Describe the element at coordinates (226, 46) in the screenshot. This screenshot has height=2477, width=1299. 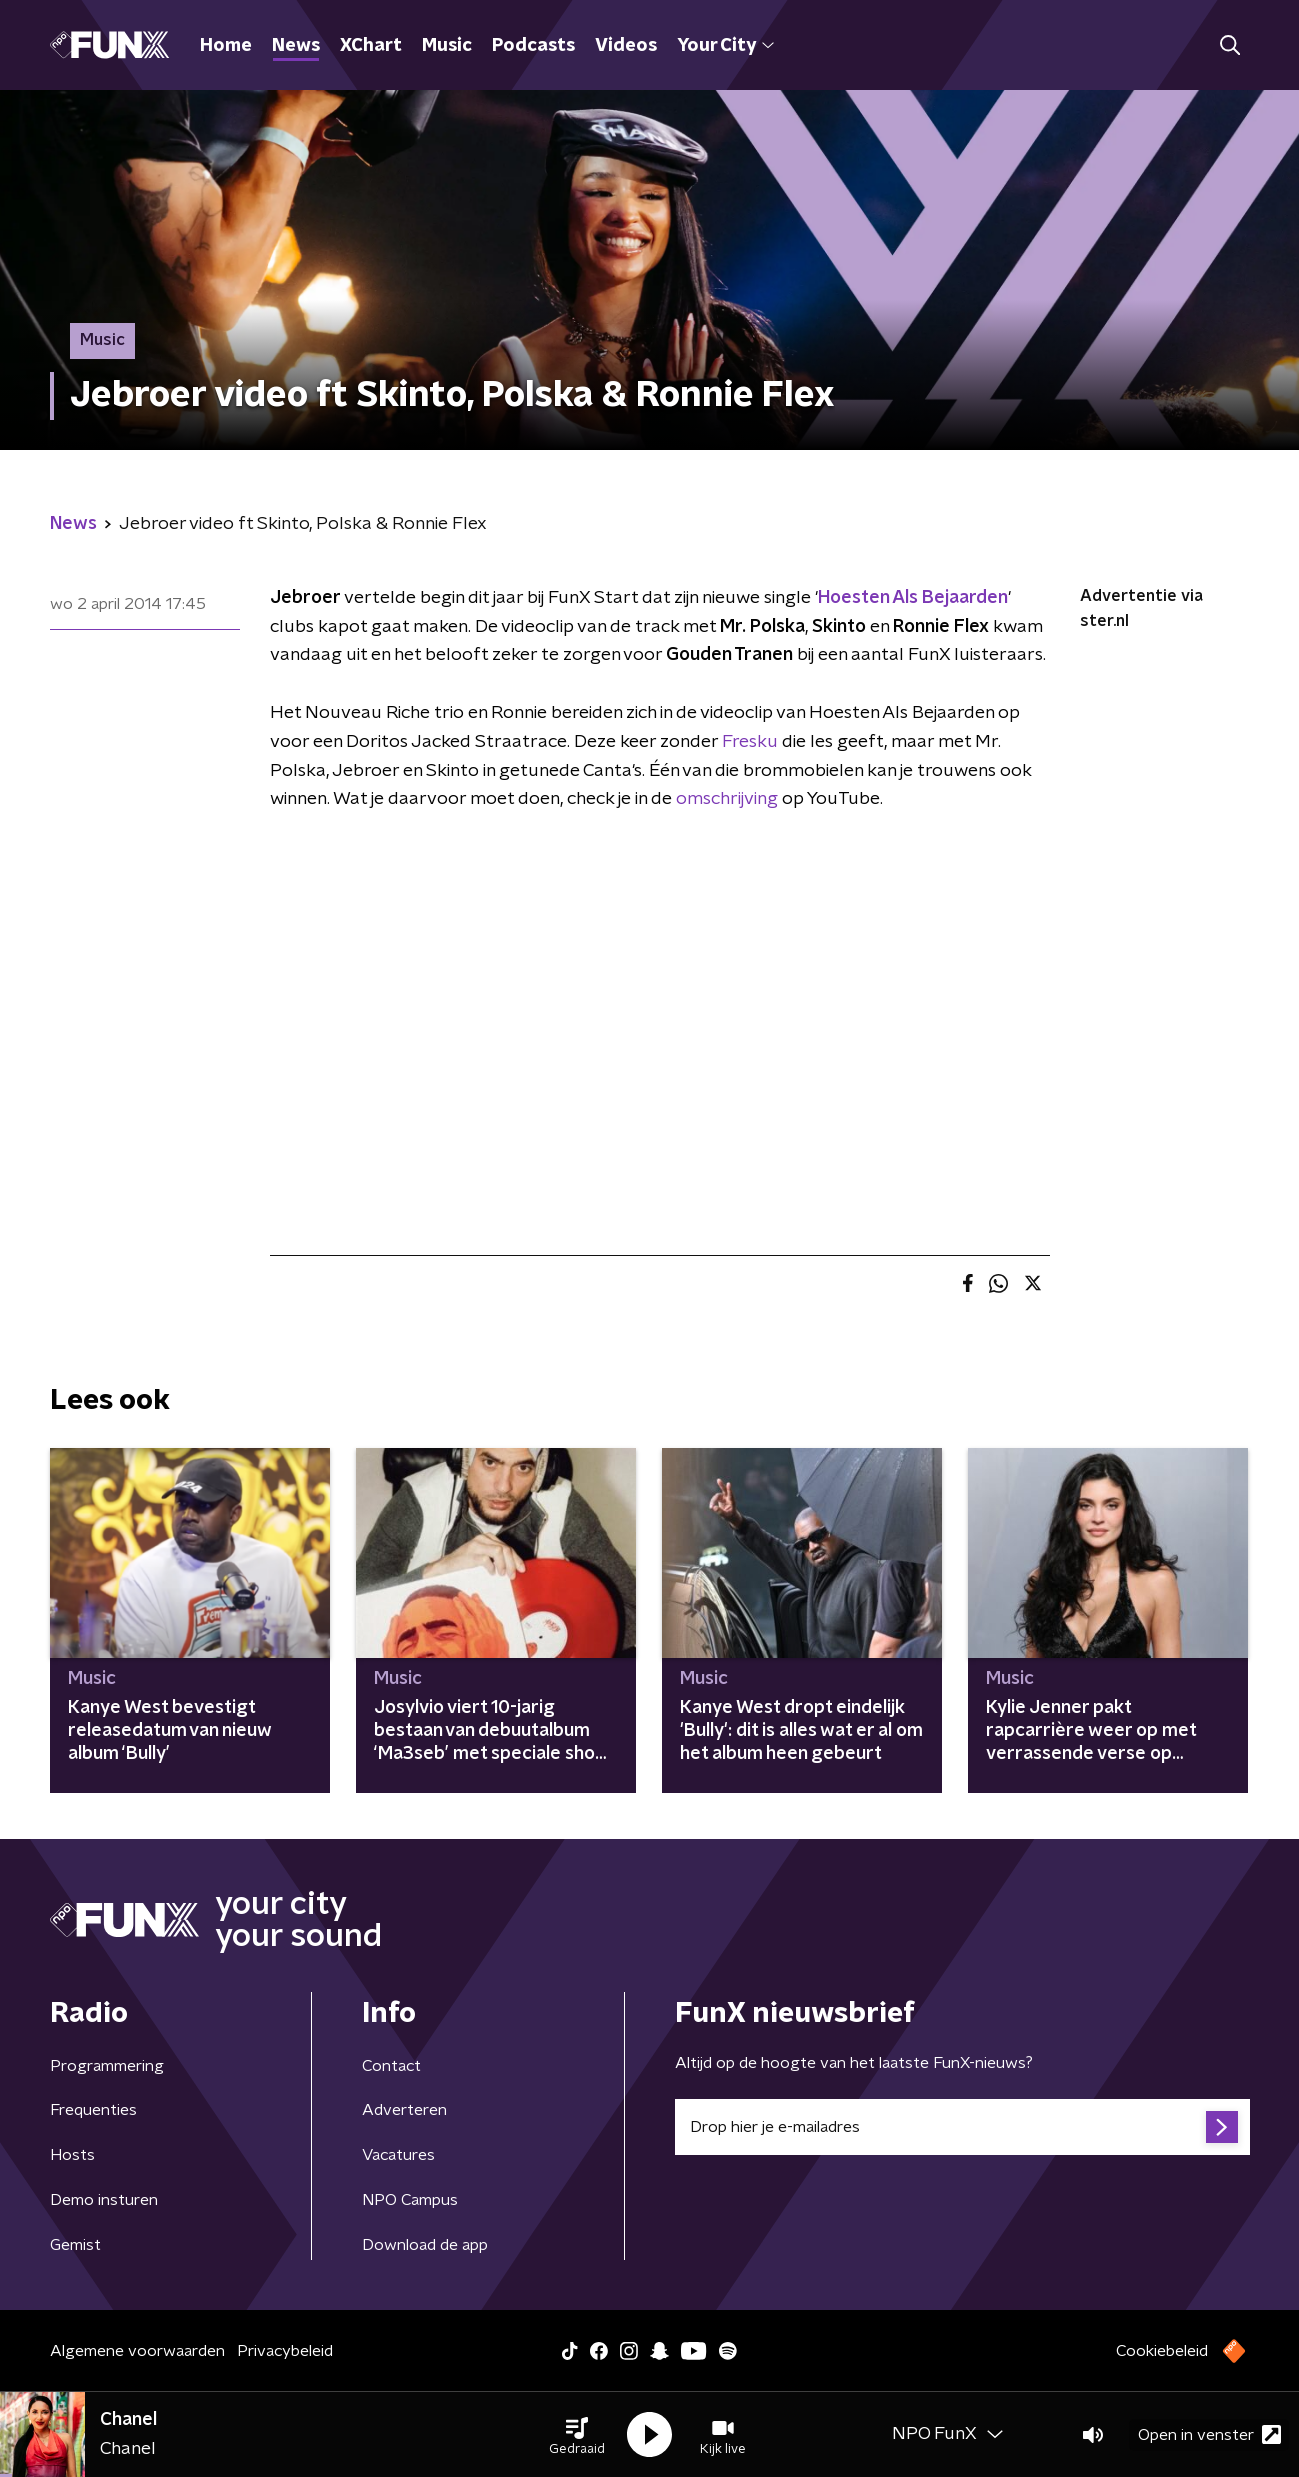
I see `Home` at that location.